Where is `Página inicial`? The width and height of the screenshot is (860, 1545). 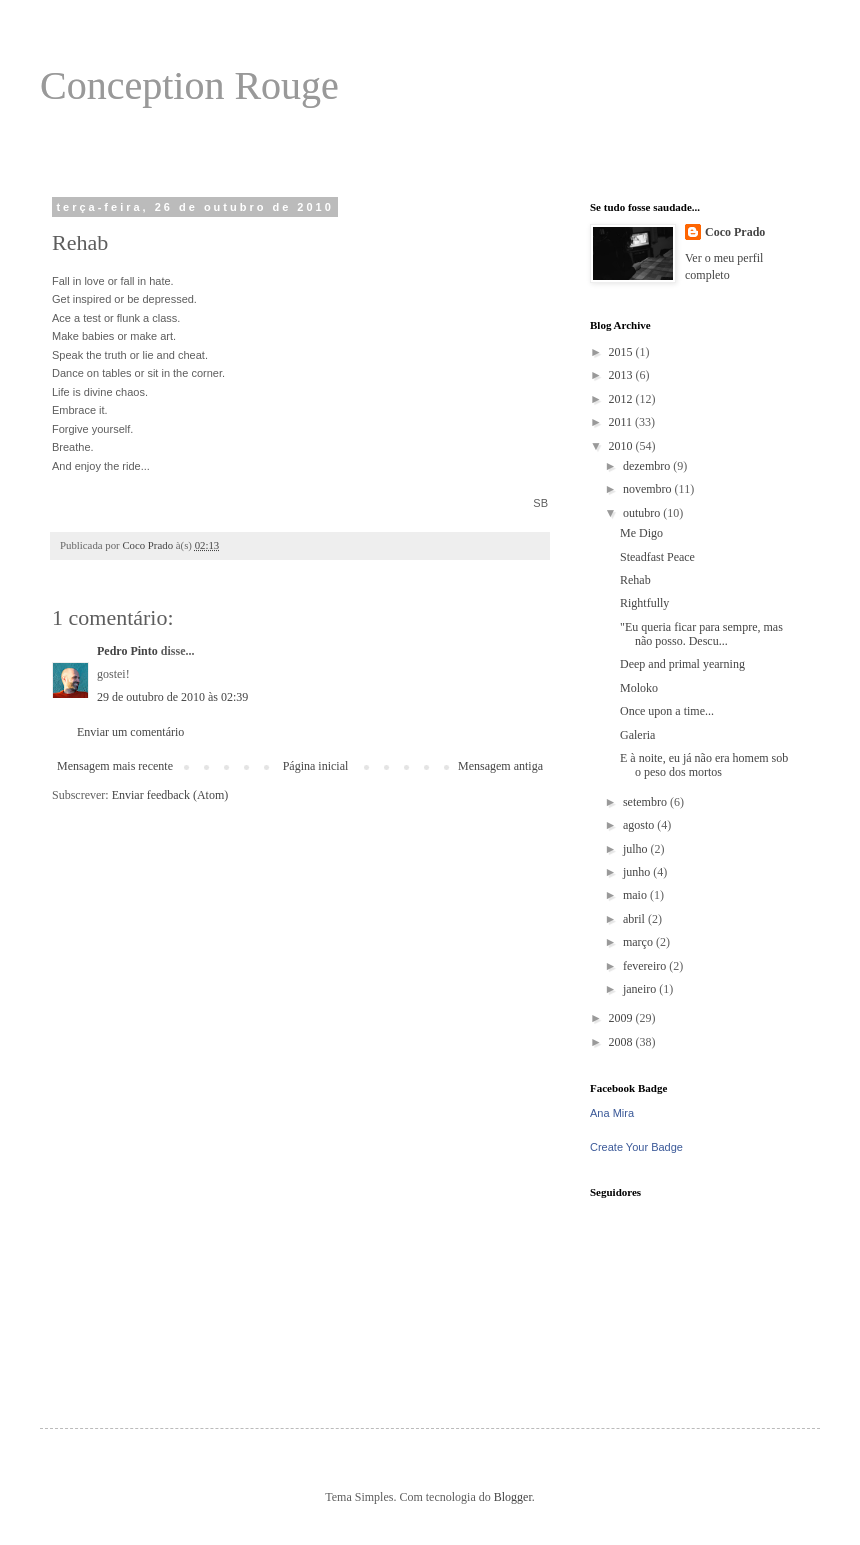
Página inicial is located at coordinates (316, 766).